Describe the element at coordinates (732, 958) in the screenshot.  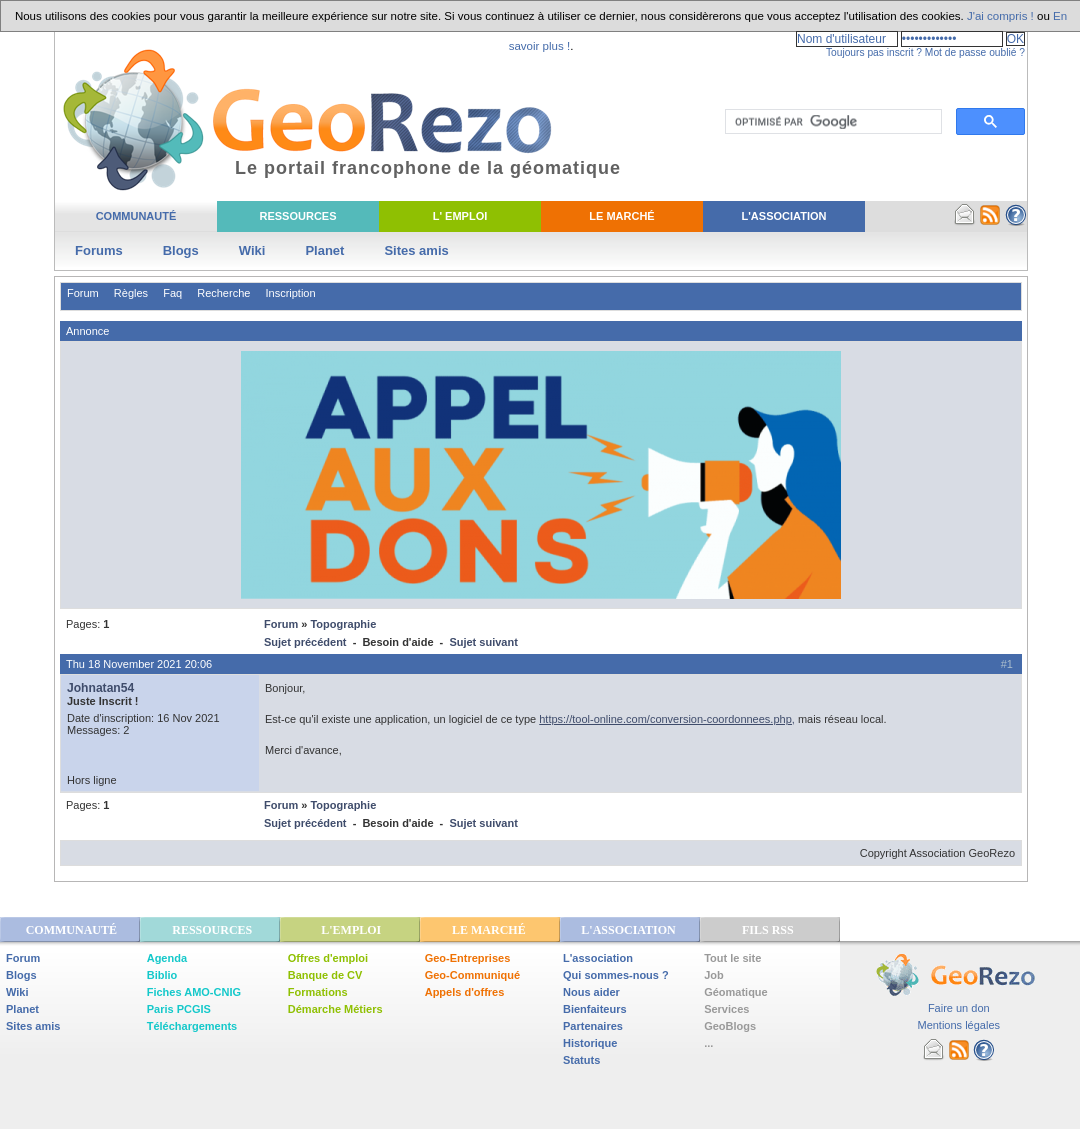
I see `Tout le site` at that location.